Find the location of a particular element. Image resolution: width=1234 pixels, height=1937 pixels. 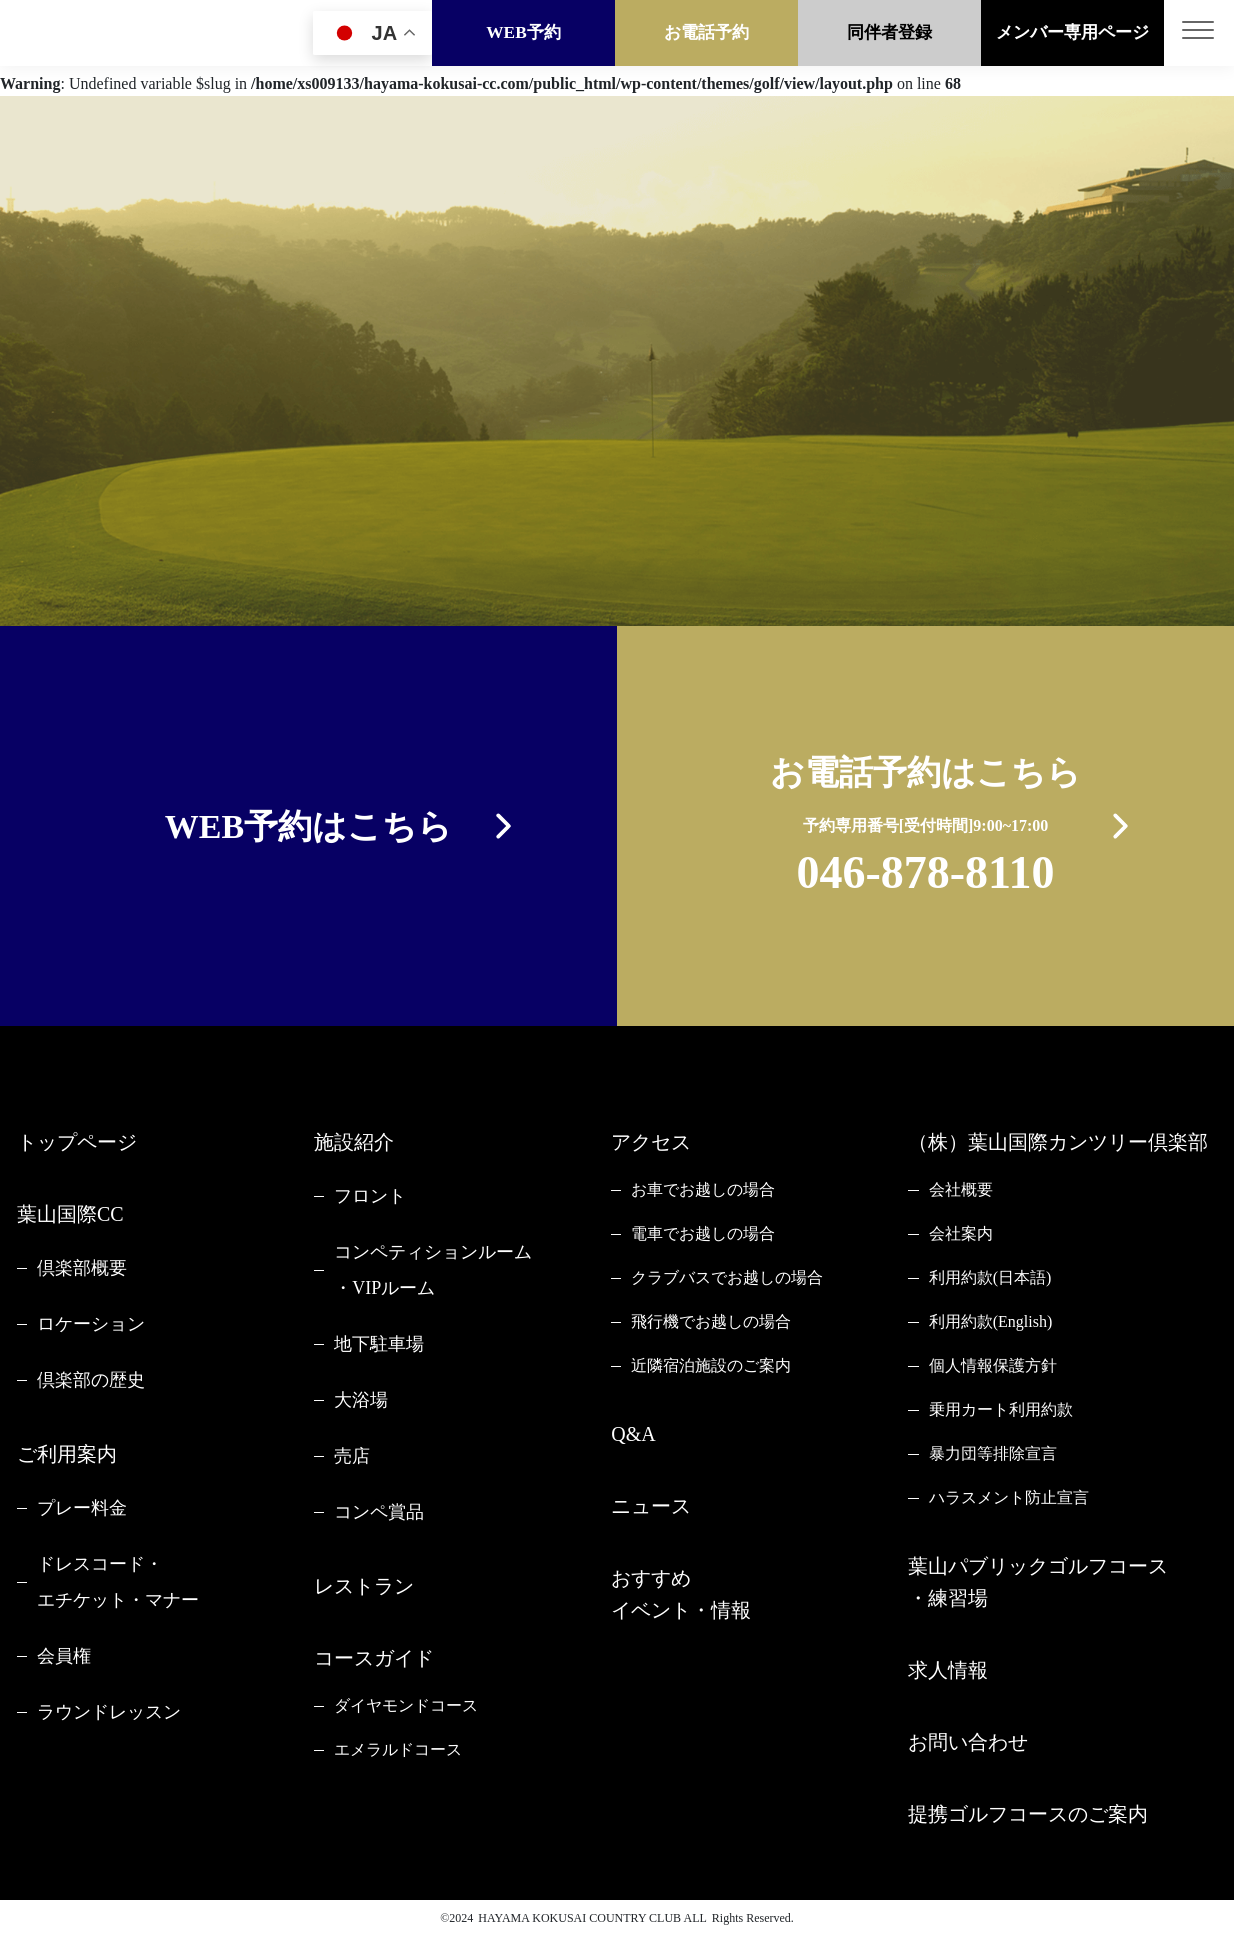

施設紹介 is located at coordinates (354, 1142).